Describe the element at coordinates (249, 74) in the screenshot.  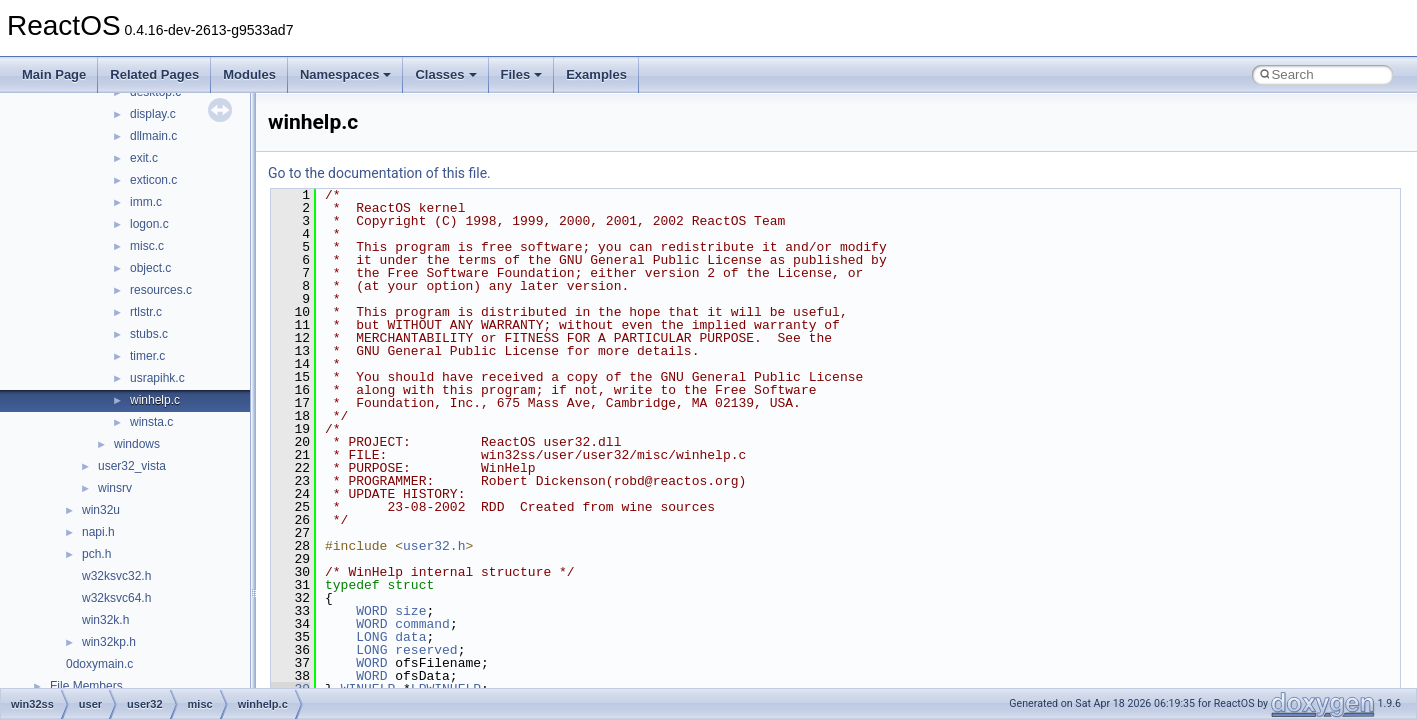
I see `Modules` at that location.